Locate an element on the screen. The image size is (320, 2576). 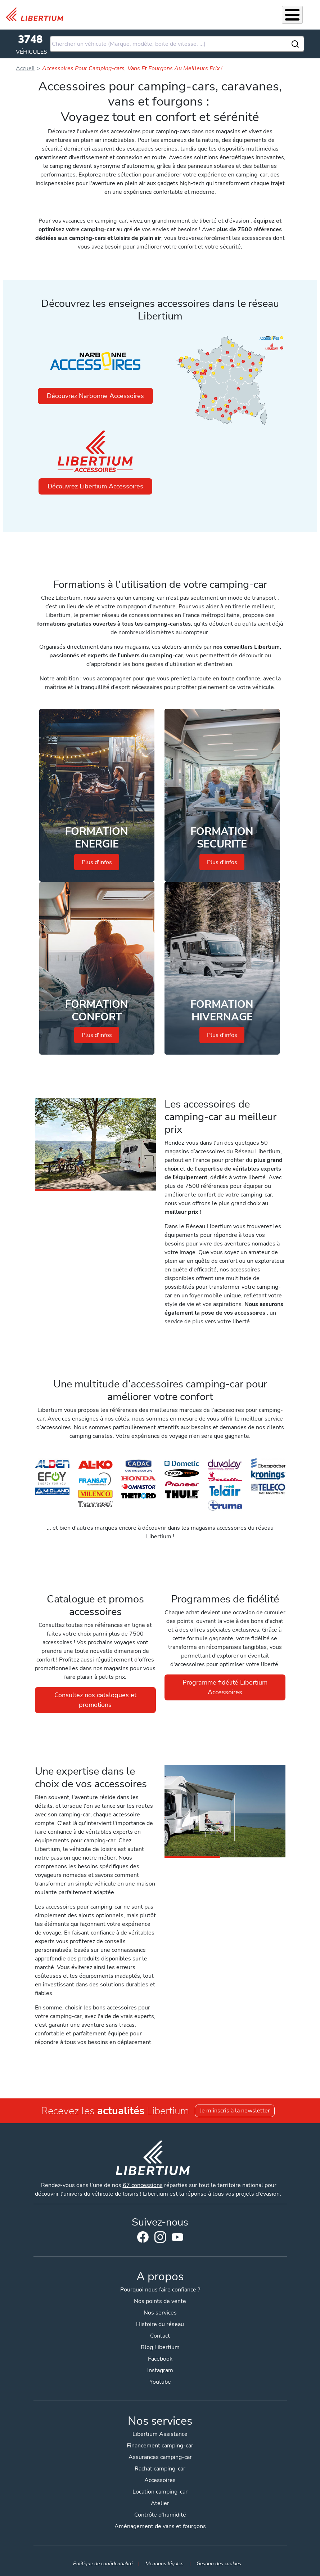
Rachat camping-car is located at coordinates (160, 2469).